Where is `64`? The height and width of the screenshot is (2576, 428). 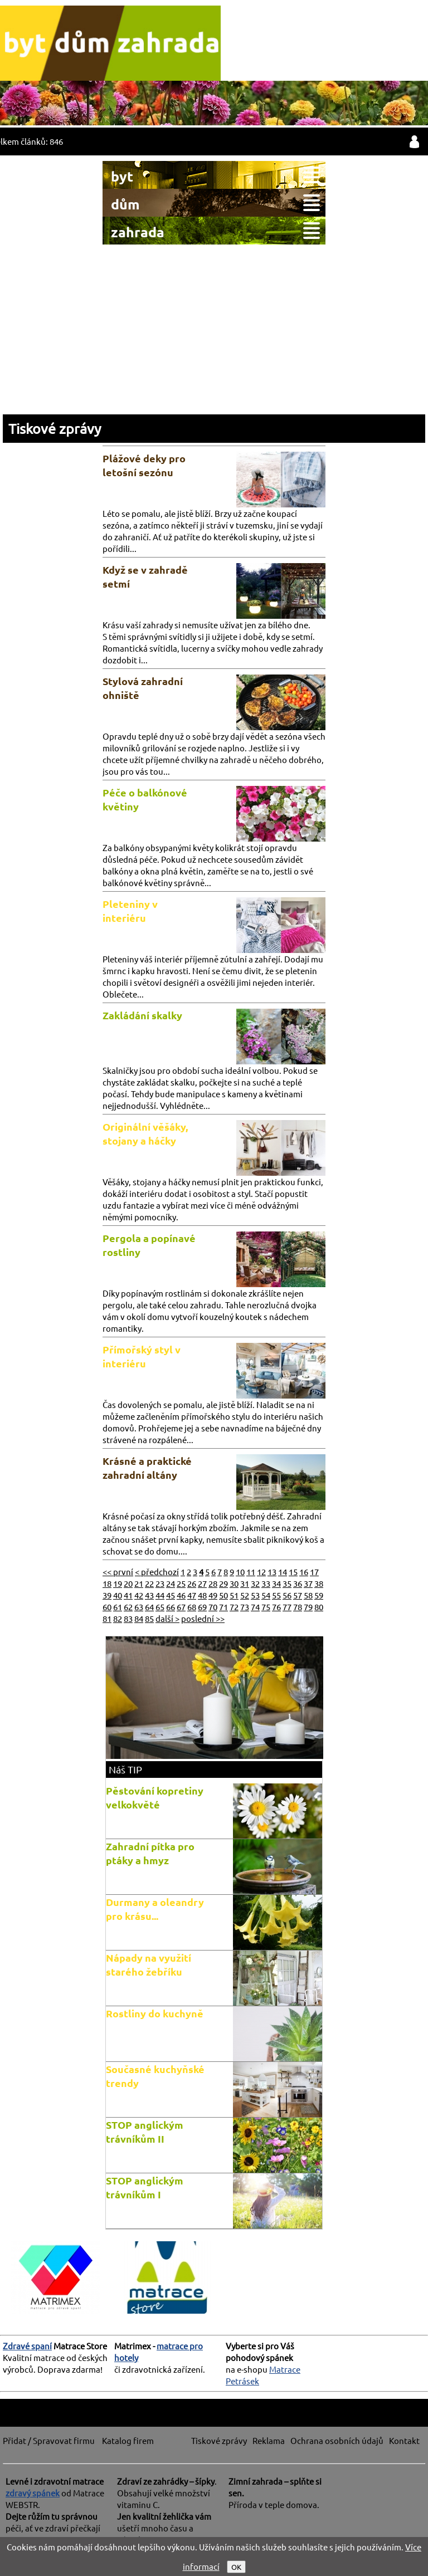 64 is located at coordinates (149, 1606).